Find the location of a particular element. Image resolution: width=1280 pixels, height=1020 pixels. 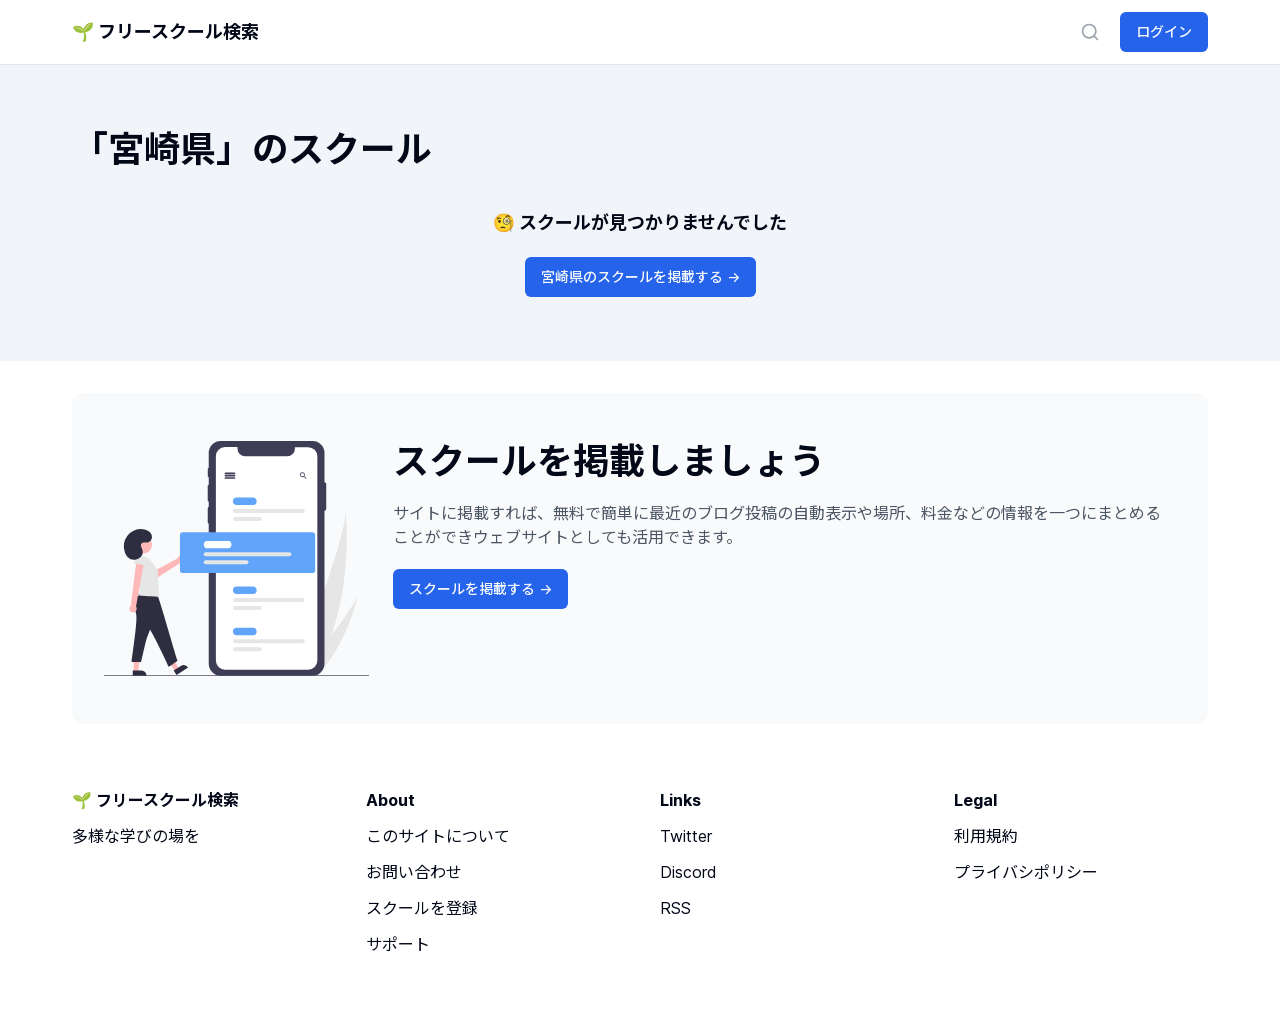

Discord is located at coordinates (688, 872).